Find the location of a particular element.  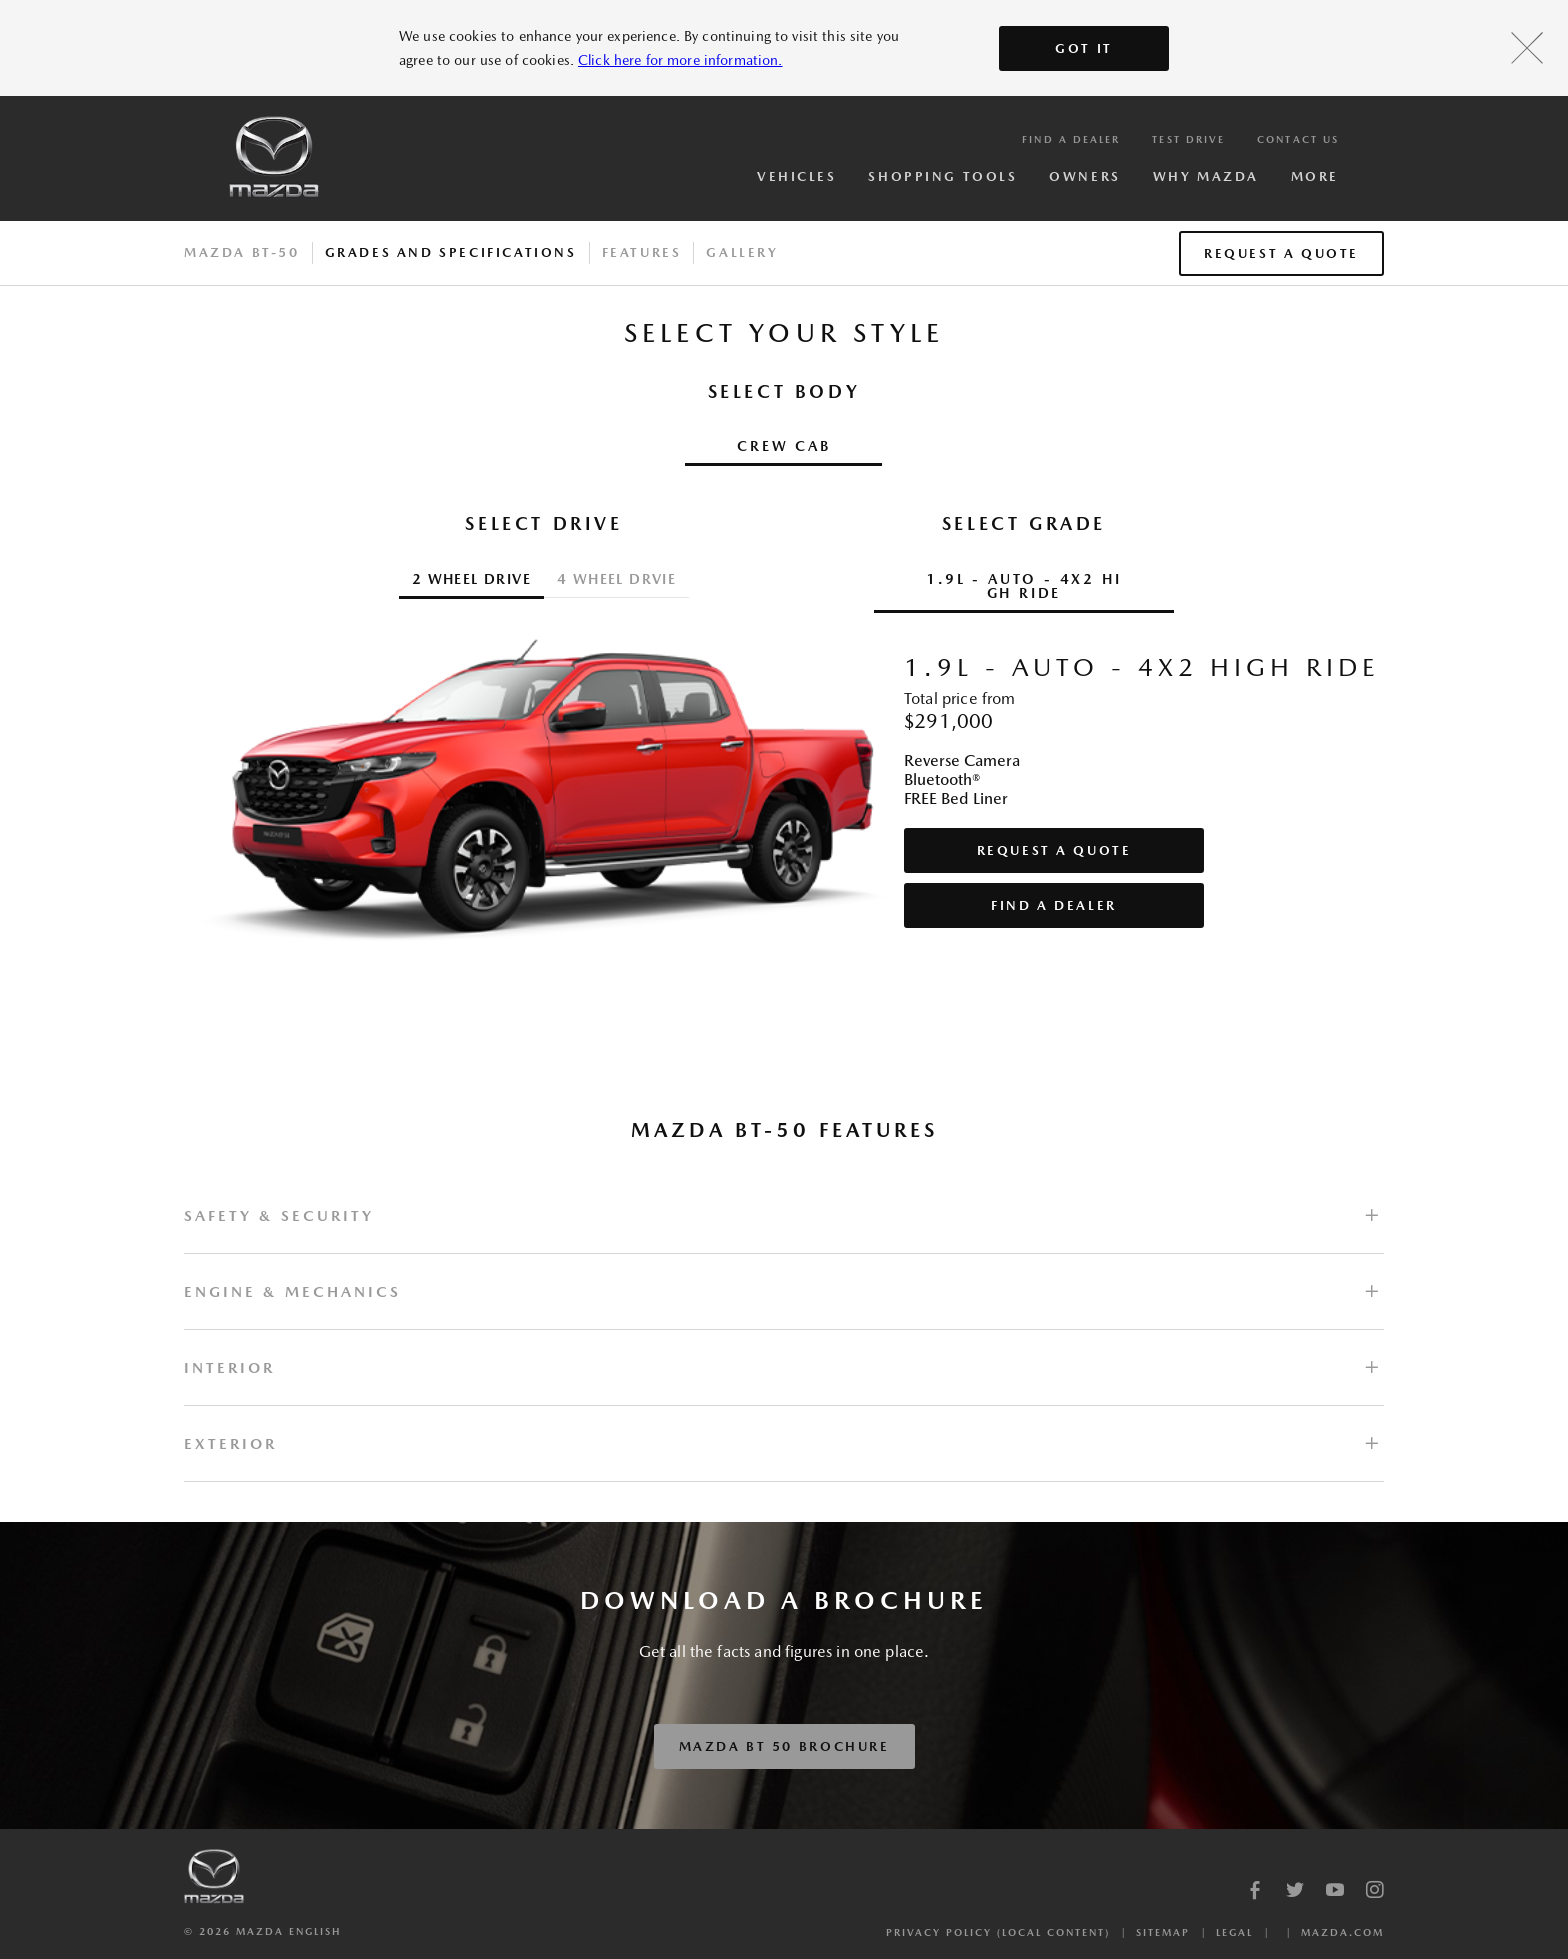

Test Drive is located at coordinates (1188, 139).